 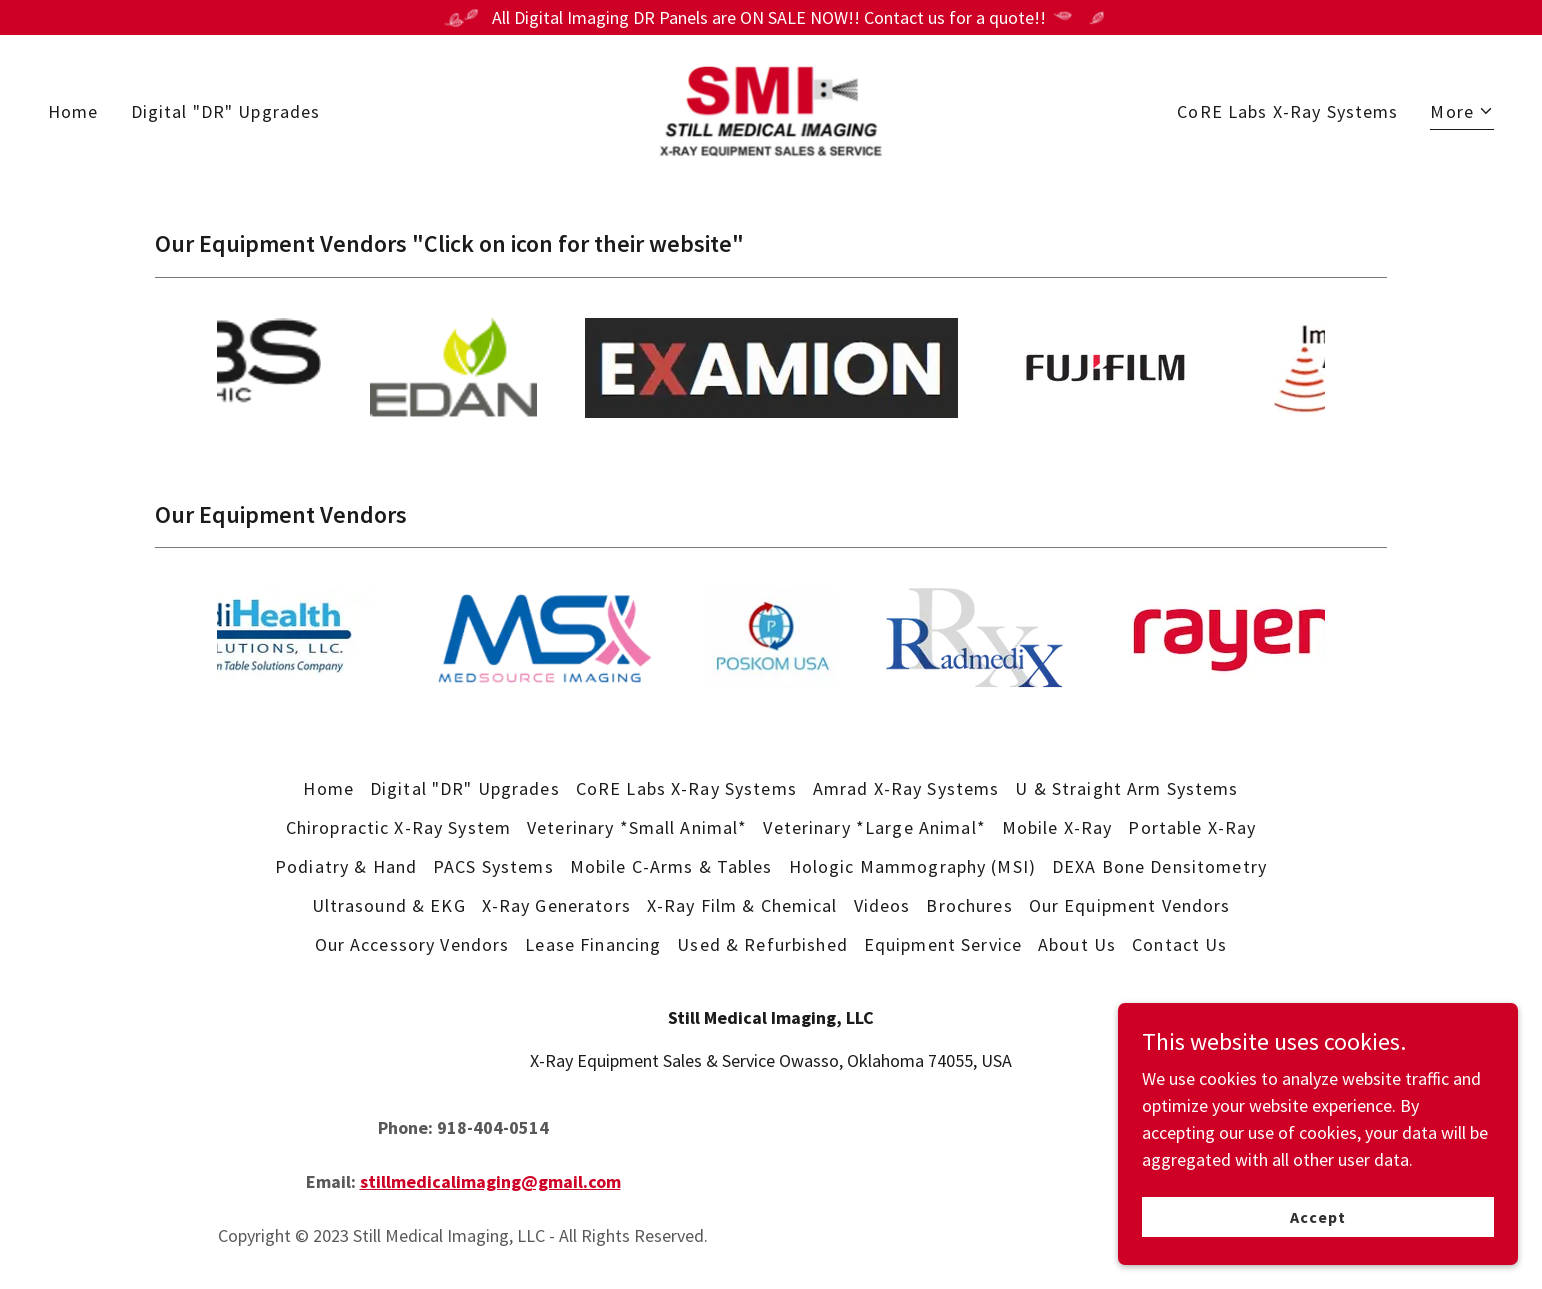 I want to click on Brochures [link], so click(x=969, y=905).